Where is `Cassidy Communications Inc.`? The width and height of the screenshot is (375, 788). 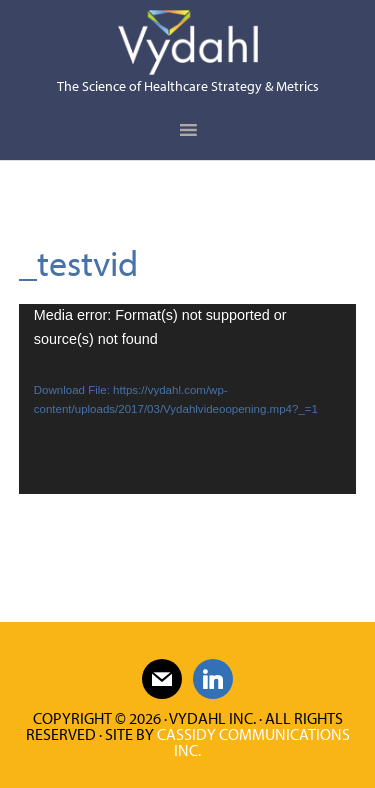 Cassidy Communications Inc. is located at coordinates (253, 742).